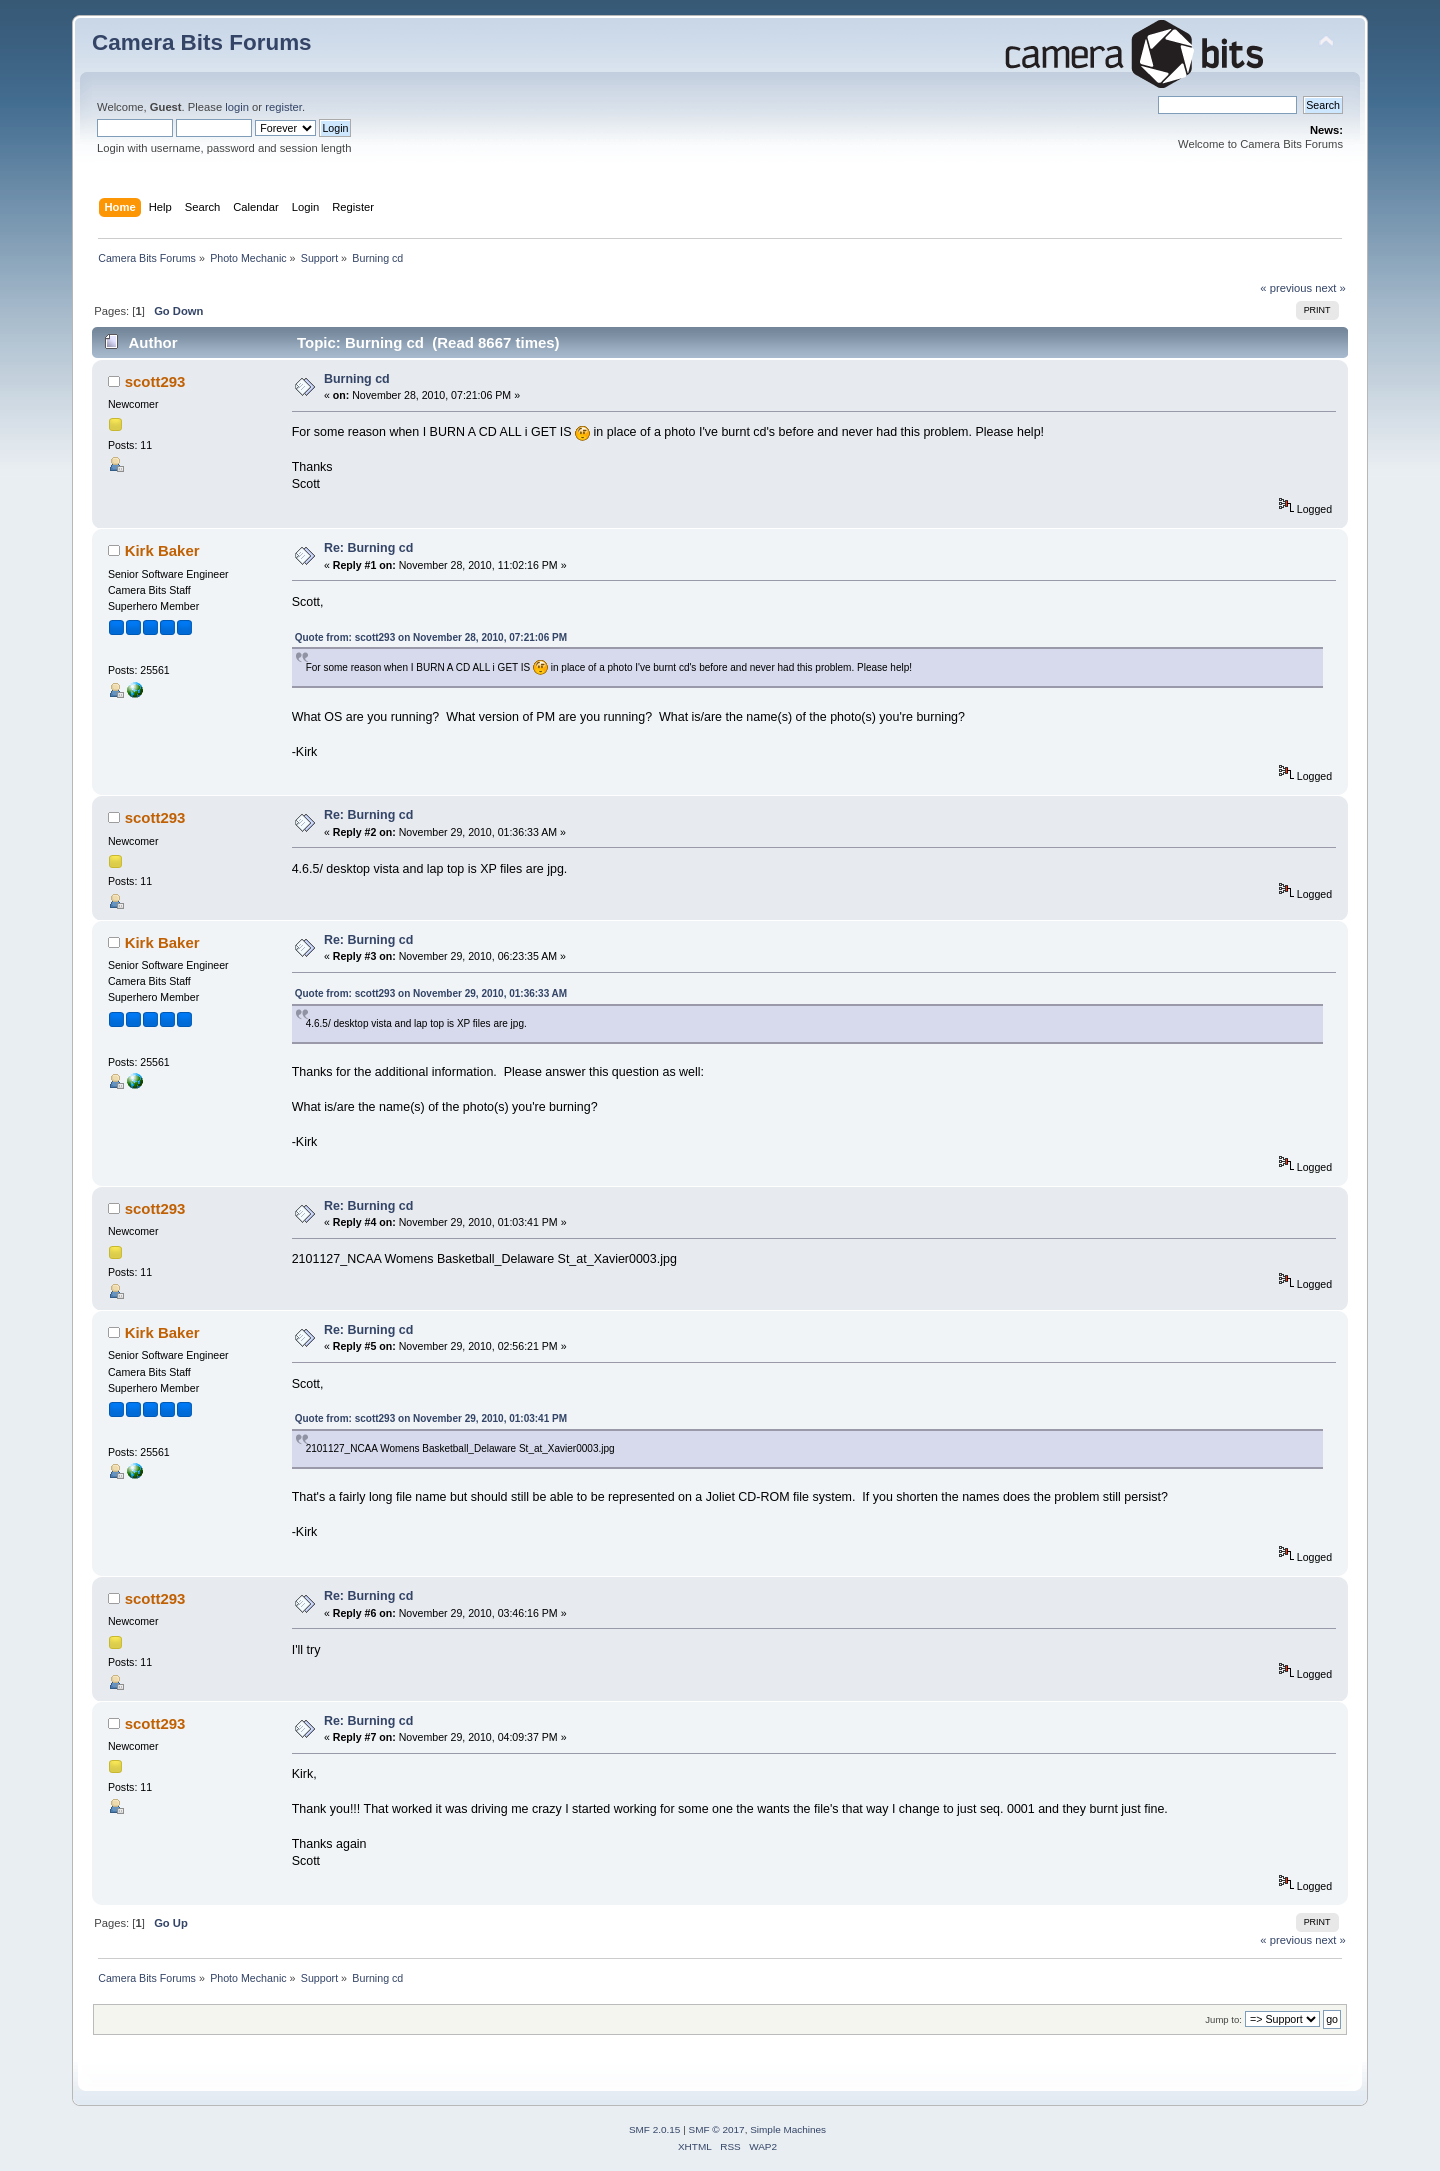  I want to click on scott293, so click(155, 381).